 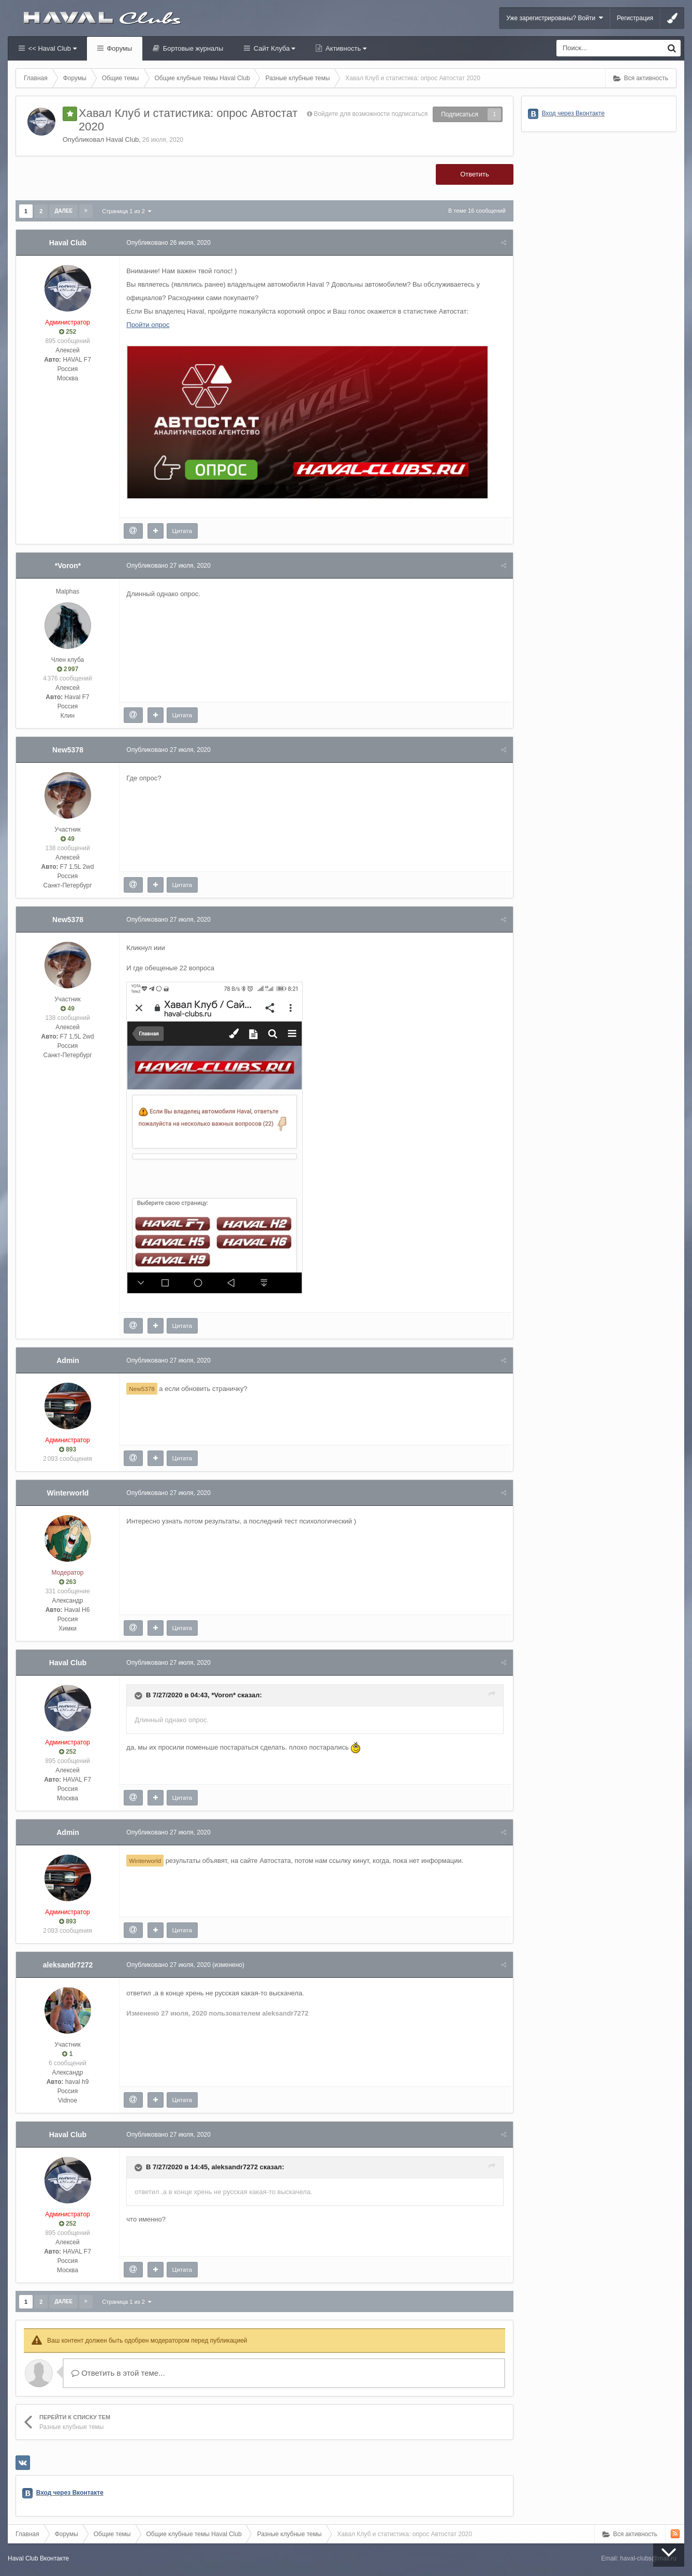 I want to click on Ответить, so click(x=474, y=174).